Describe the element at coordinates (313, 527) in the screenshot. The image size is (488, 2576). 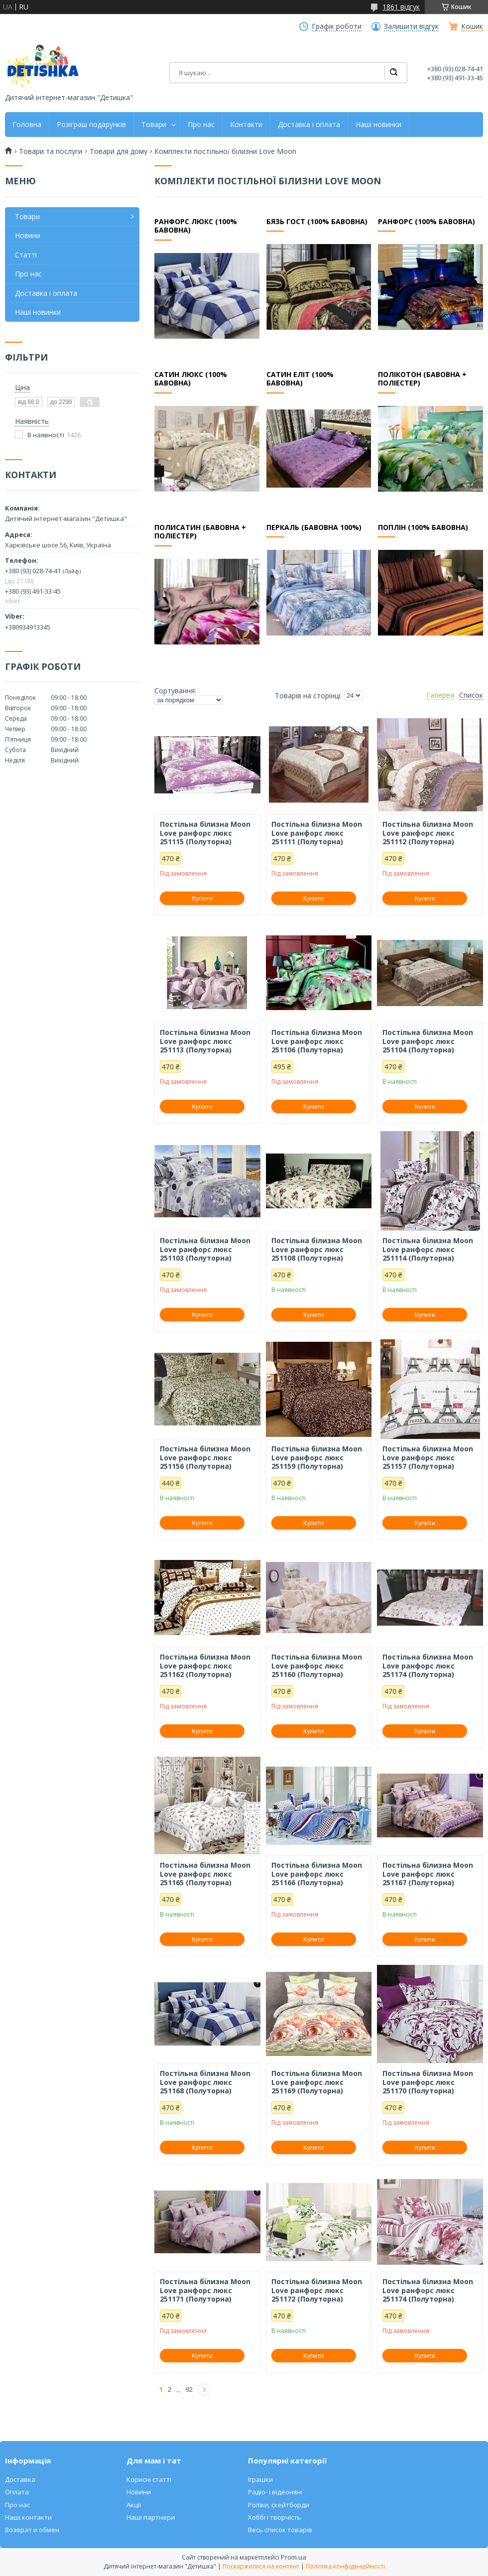
I see `Перкаль (бавовна 100%)` at that location.